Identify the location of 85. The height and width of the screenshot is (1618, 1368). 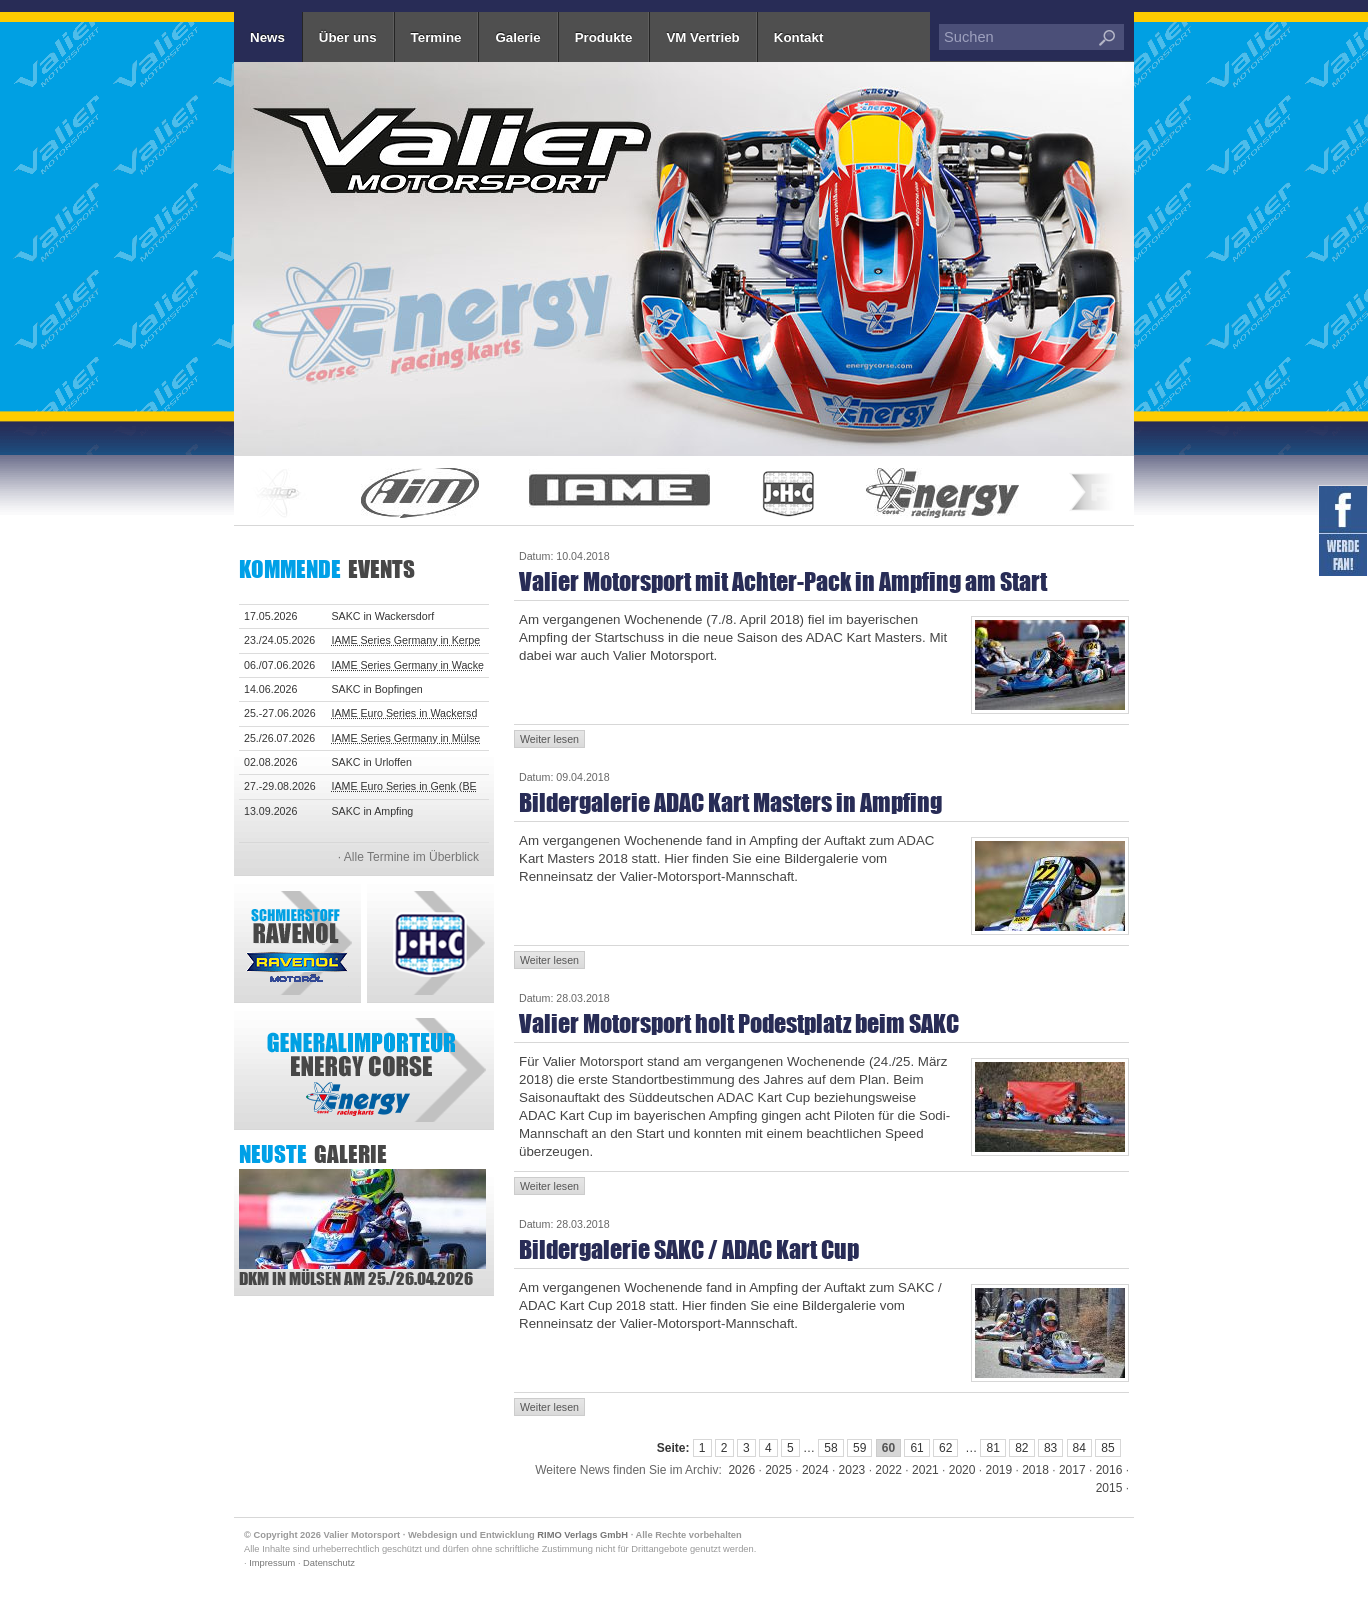
(1107, 1448).